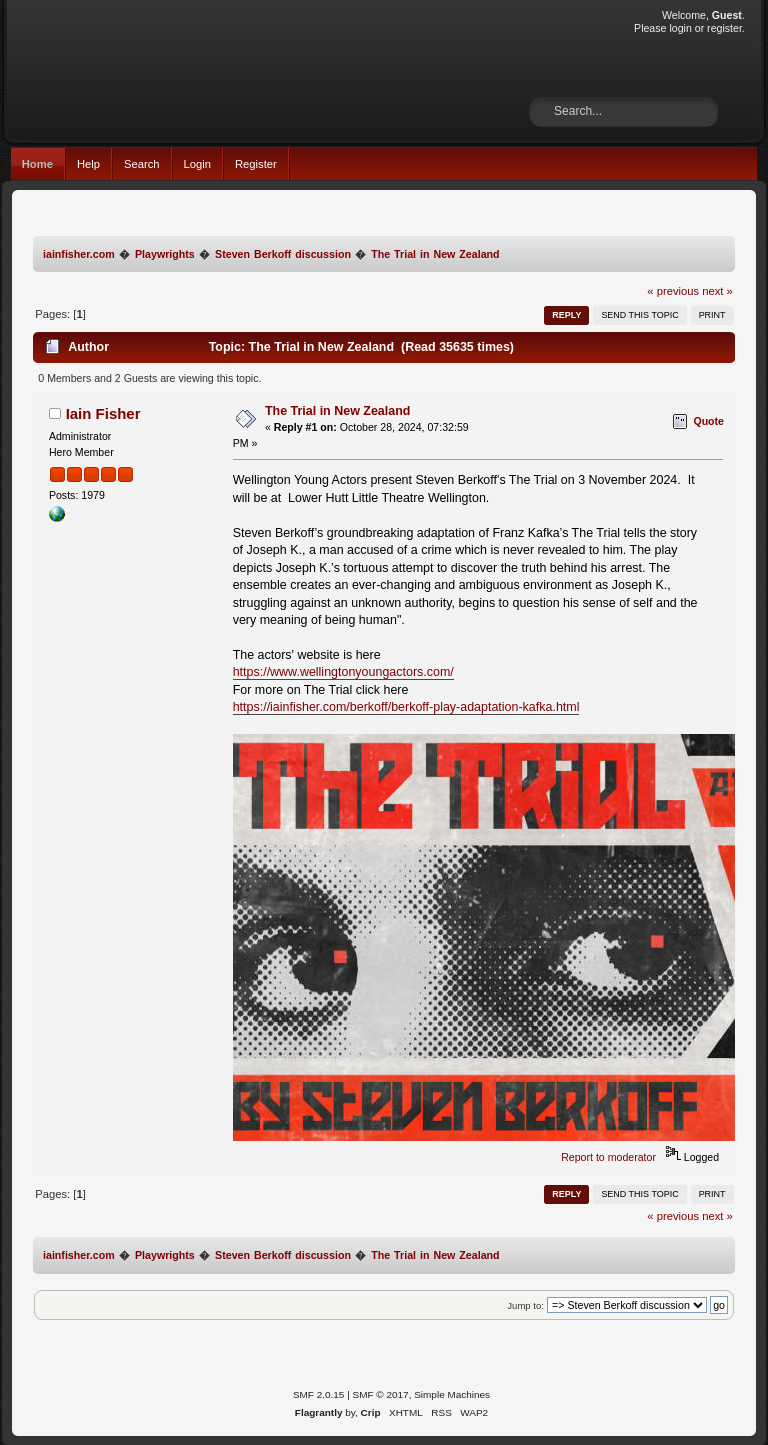 This screenshot has height=1445, width=768. Describe the element at coordinates (37, 164) in the screenshot. I see `Home` at that location.